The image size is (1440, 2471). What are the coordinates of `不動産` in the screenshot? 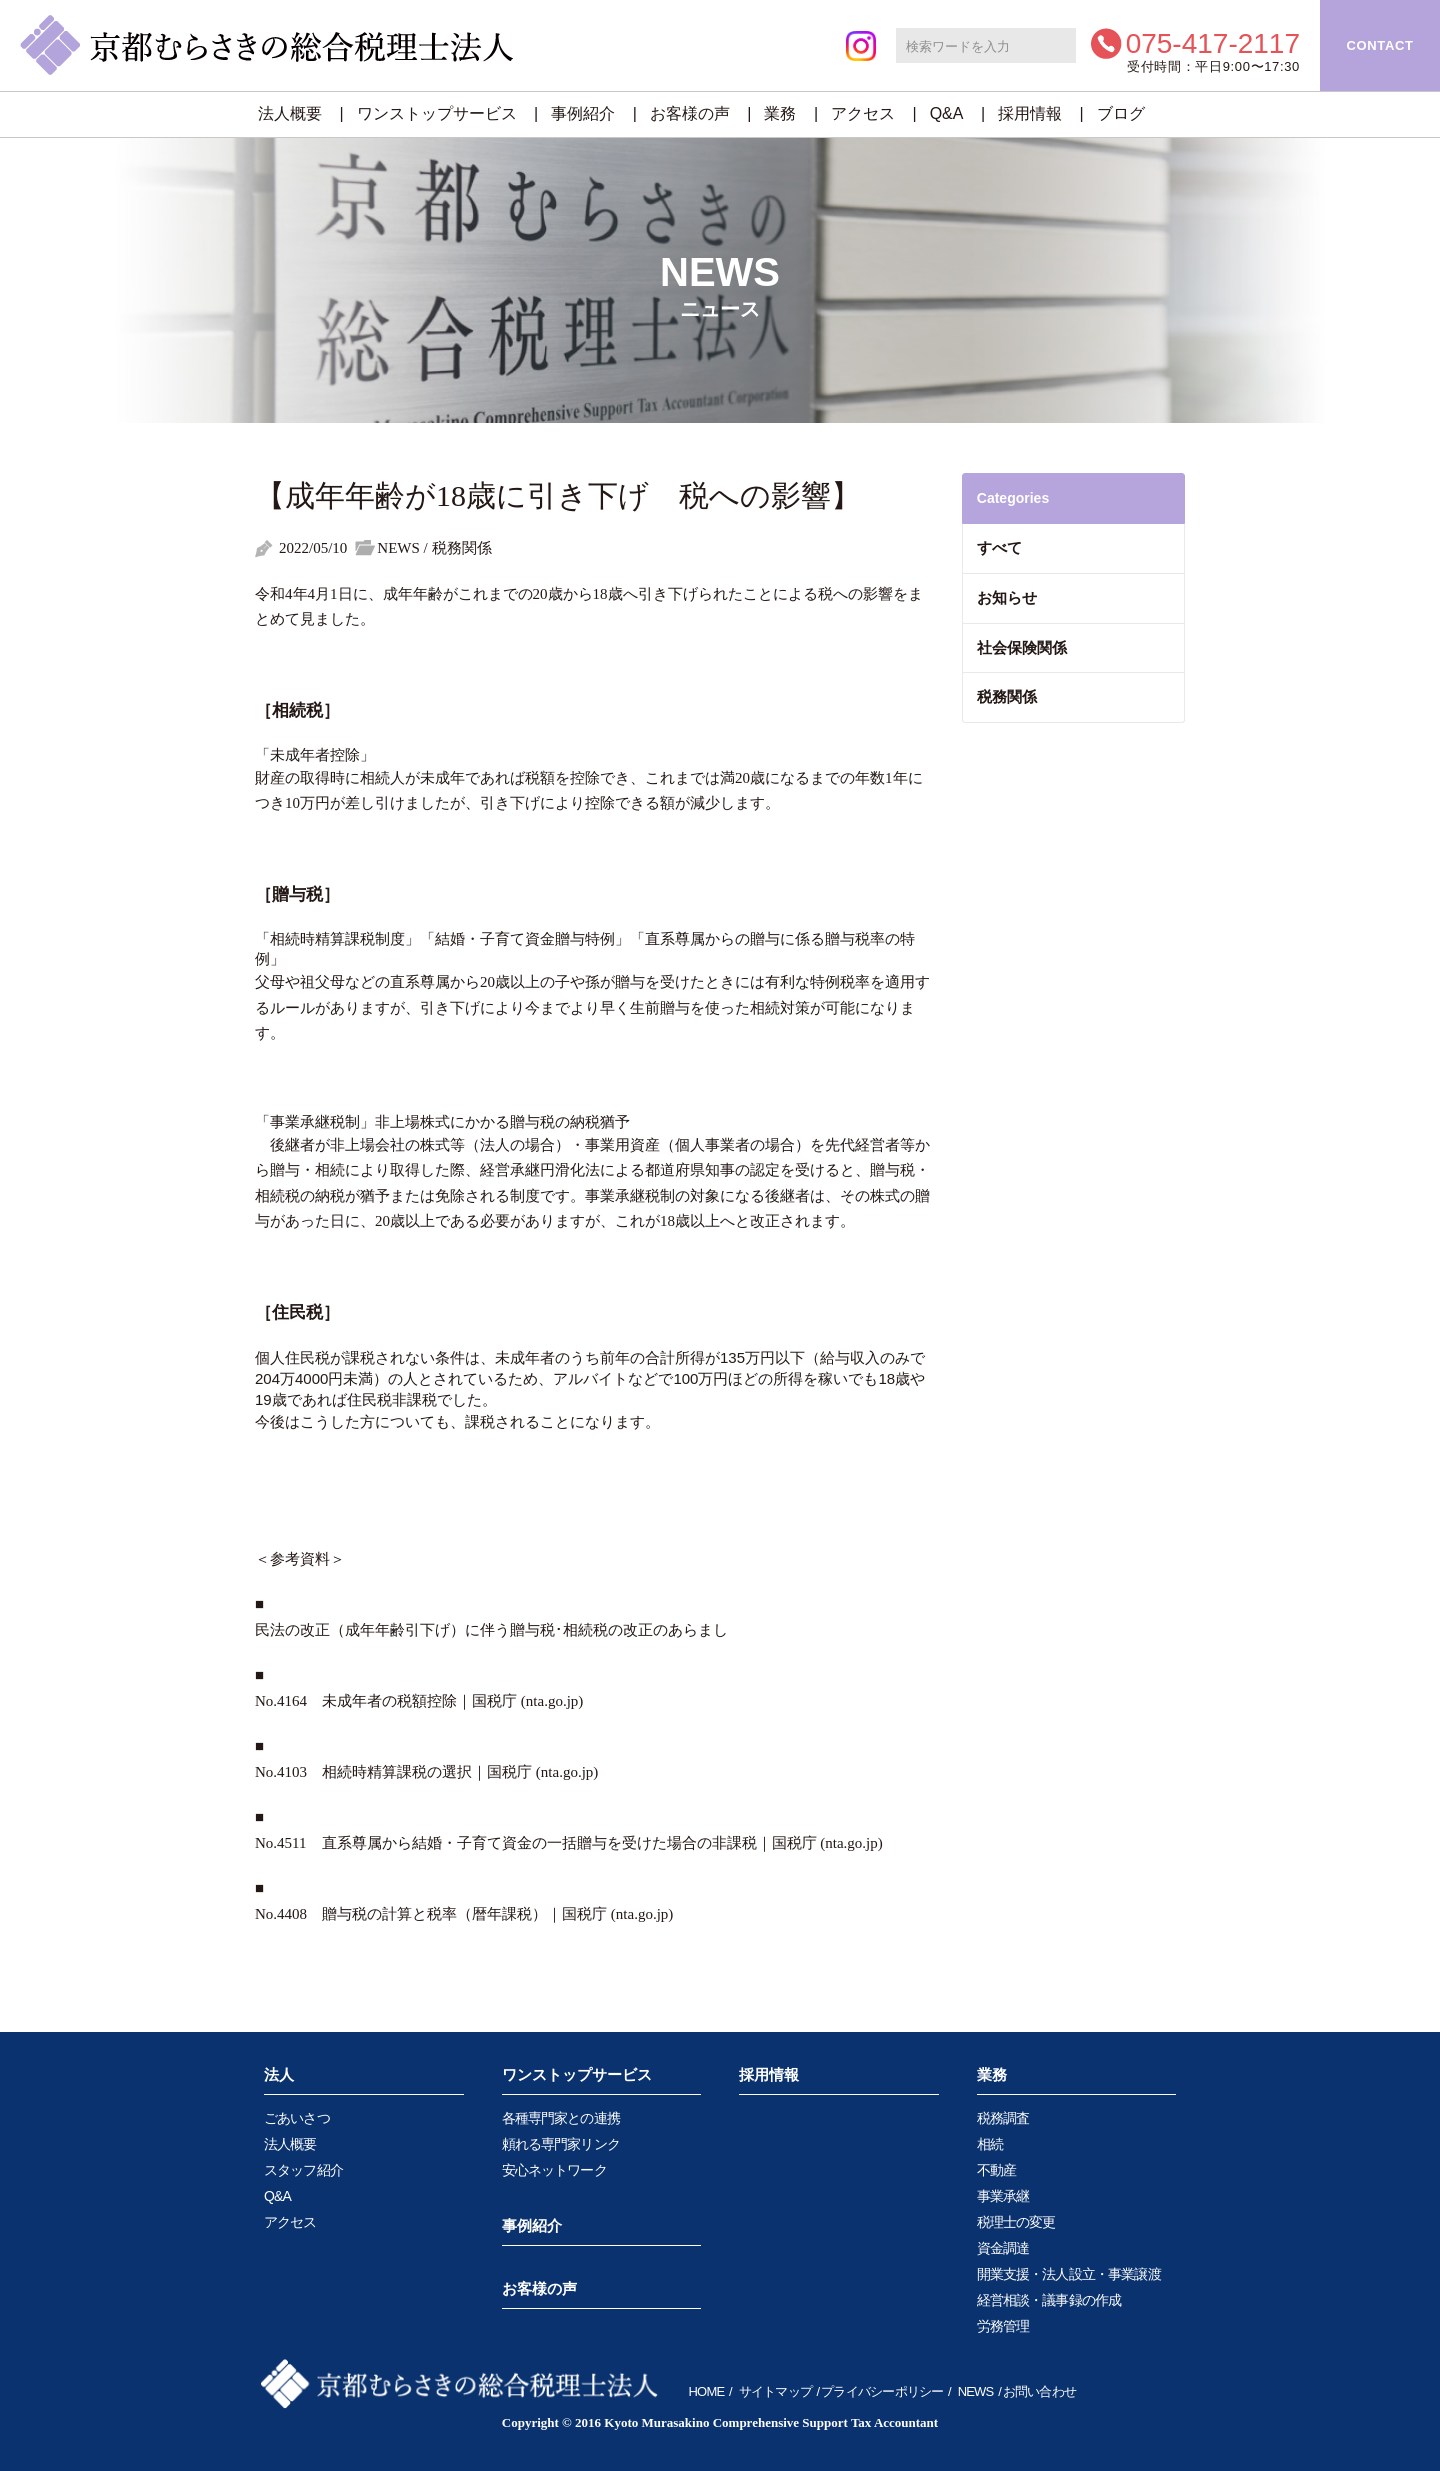 It's located at (996, 2170).